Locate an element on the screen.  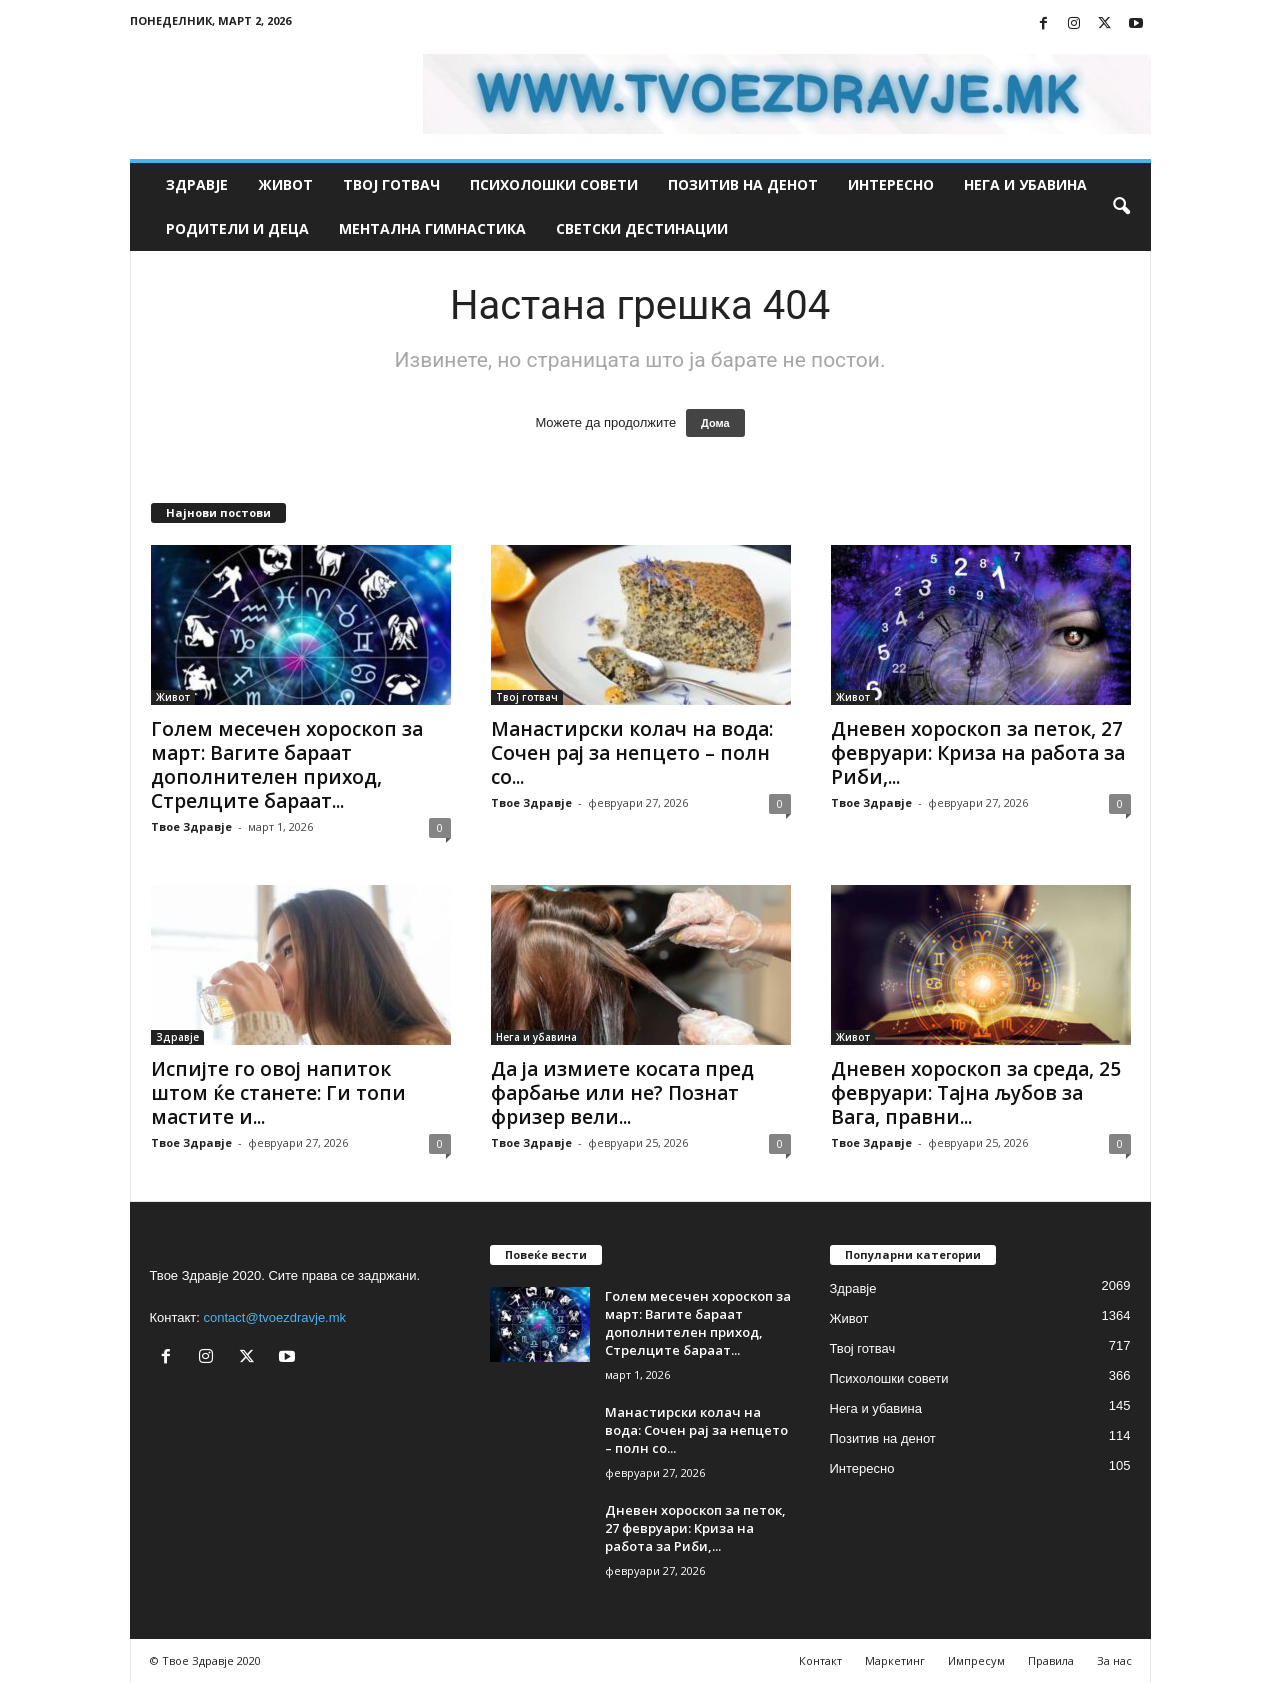
Дневен хороскоп за петок, 27 февруари: Криза на работа за Риби,... is located at coordinates (978, 753).